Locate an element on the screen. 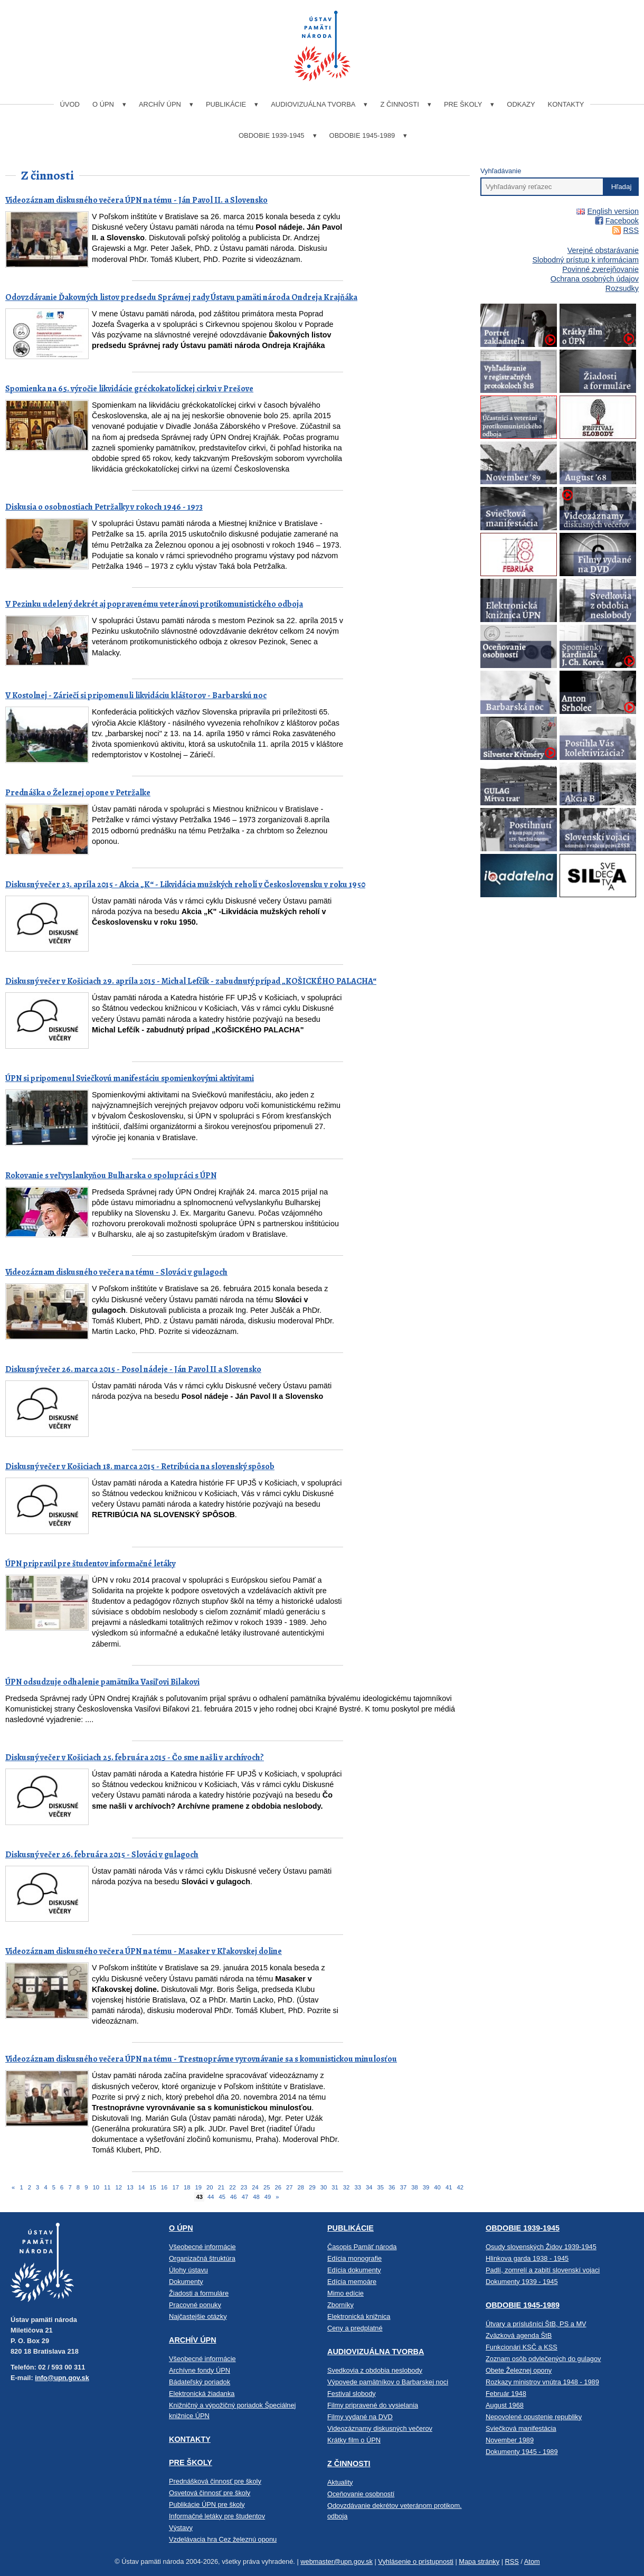 The width and height of the screenshot is (644, 2576). Ochrana osobných údajov is located at coordinates (595, 279).